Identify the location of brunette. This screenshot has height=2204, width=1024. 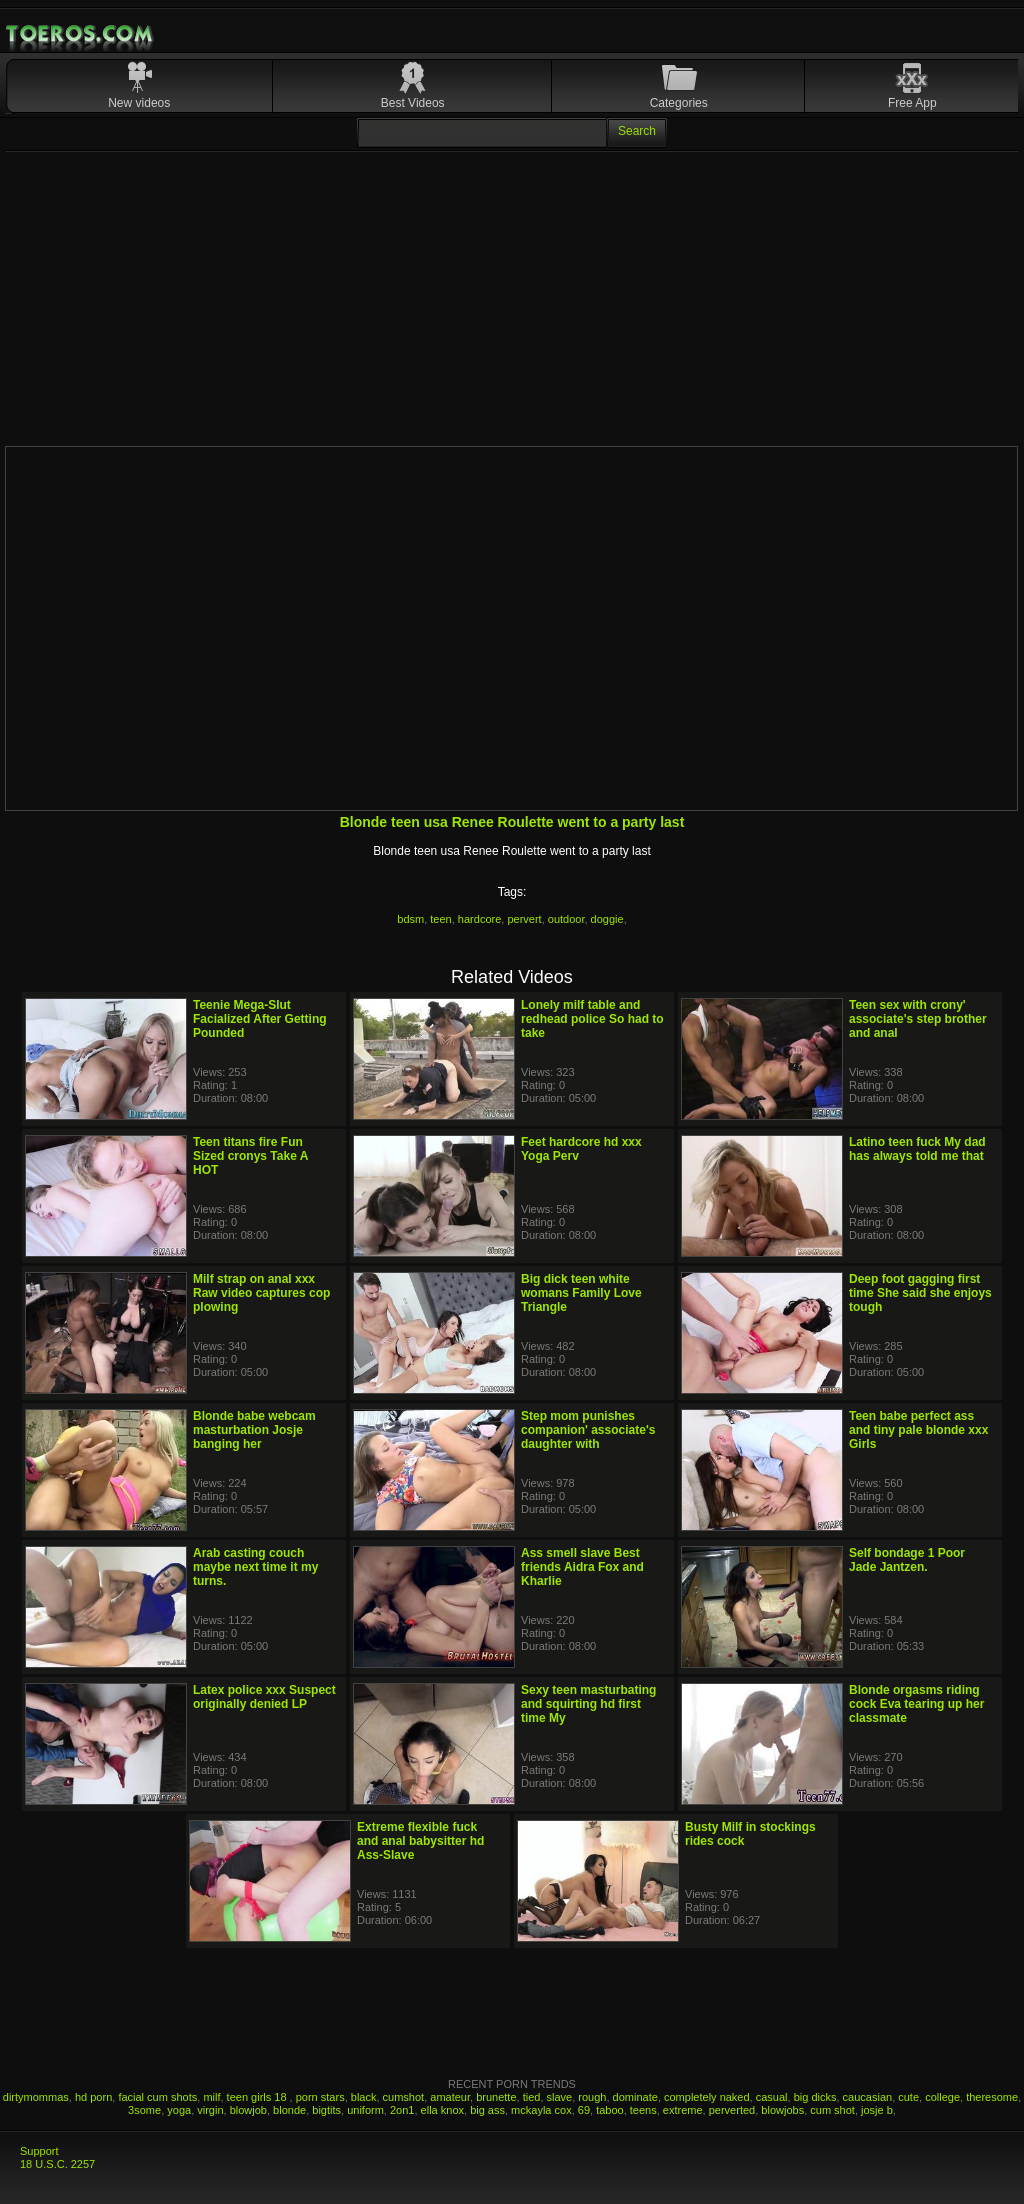
(496, 2097).